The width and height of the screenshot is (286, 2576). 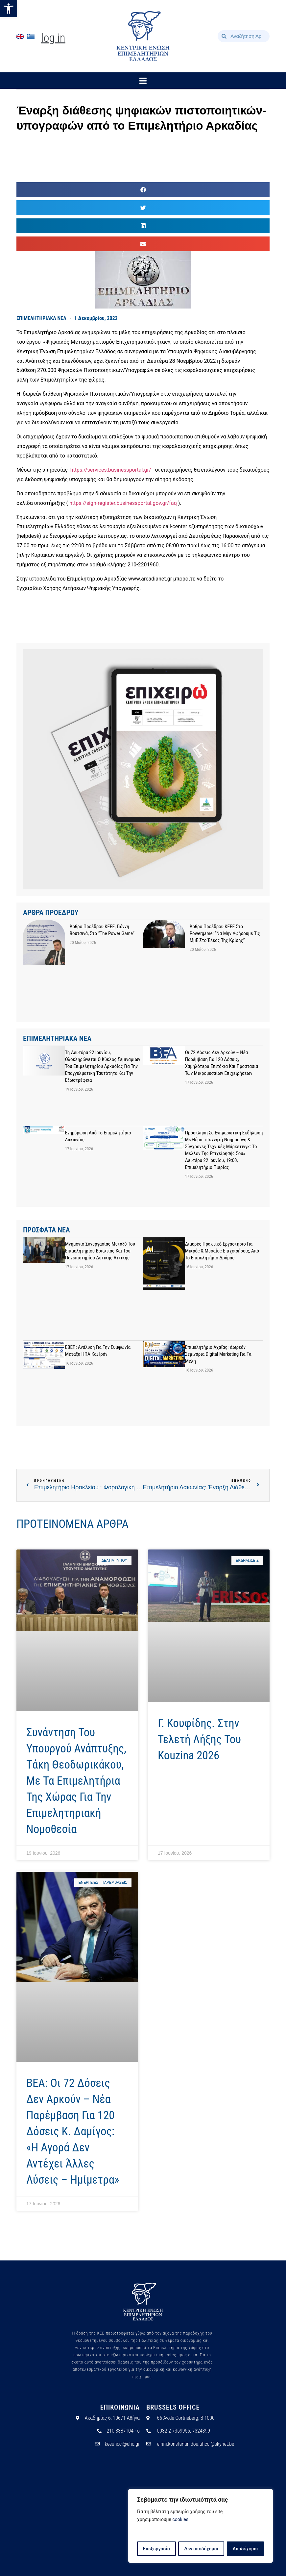 What do you see at coordinates (76, 1781) in the screenshot?
I see `Συνάντηση του υπουργού Ανάπτυξης, Tάκη Θεοδωρικάκου, με τα Eπιμελητήρια της χώρας για την επιμελητηριακή νομοθεσία` at bounding box center [76, 1781].